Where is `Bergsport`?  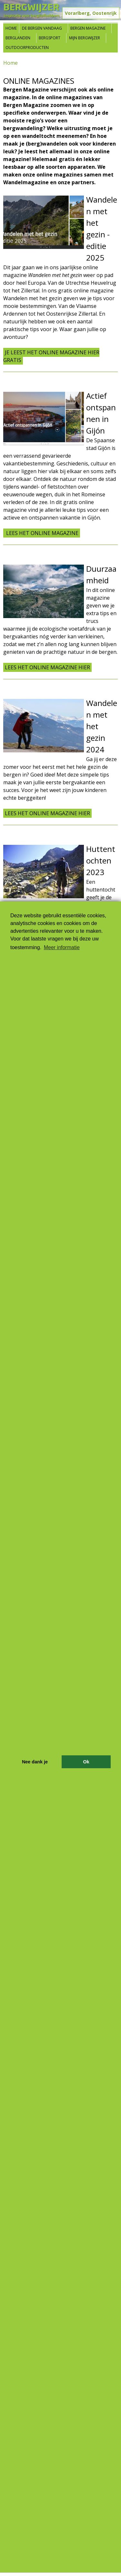
Bergsport is located at coordinates (49, 38).